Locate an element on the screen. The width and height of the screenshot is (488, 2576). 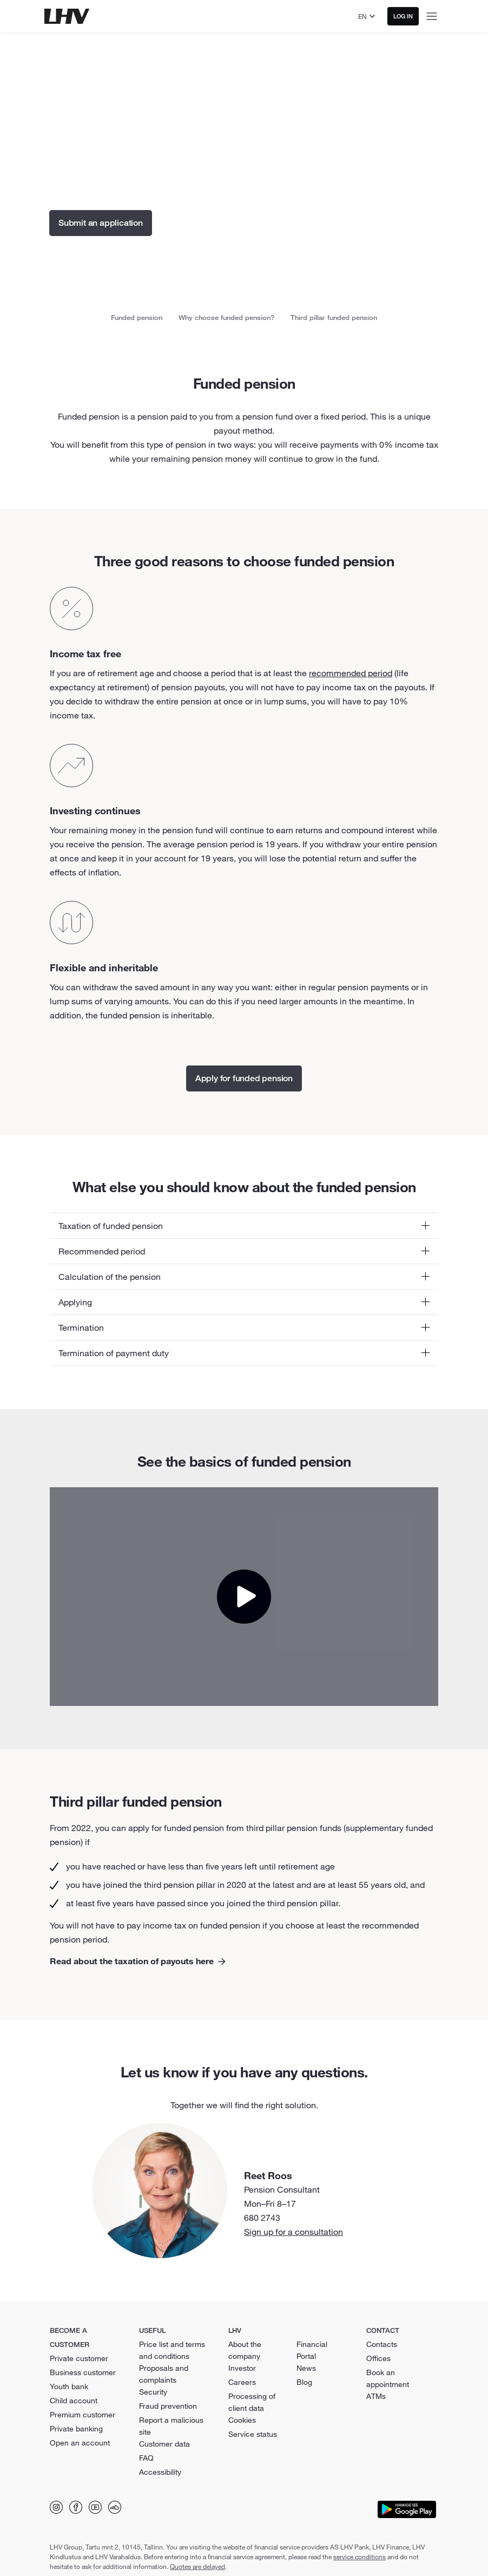
Investor is located at coordinates (242, 2368).